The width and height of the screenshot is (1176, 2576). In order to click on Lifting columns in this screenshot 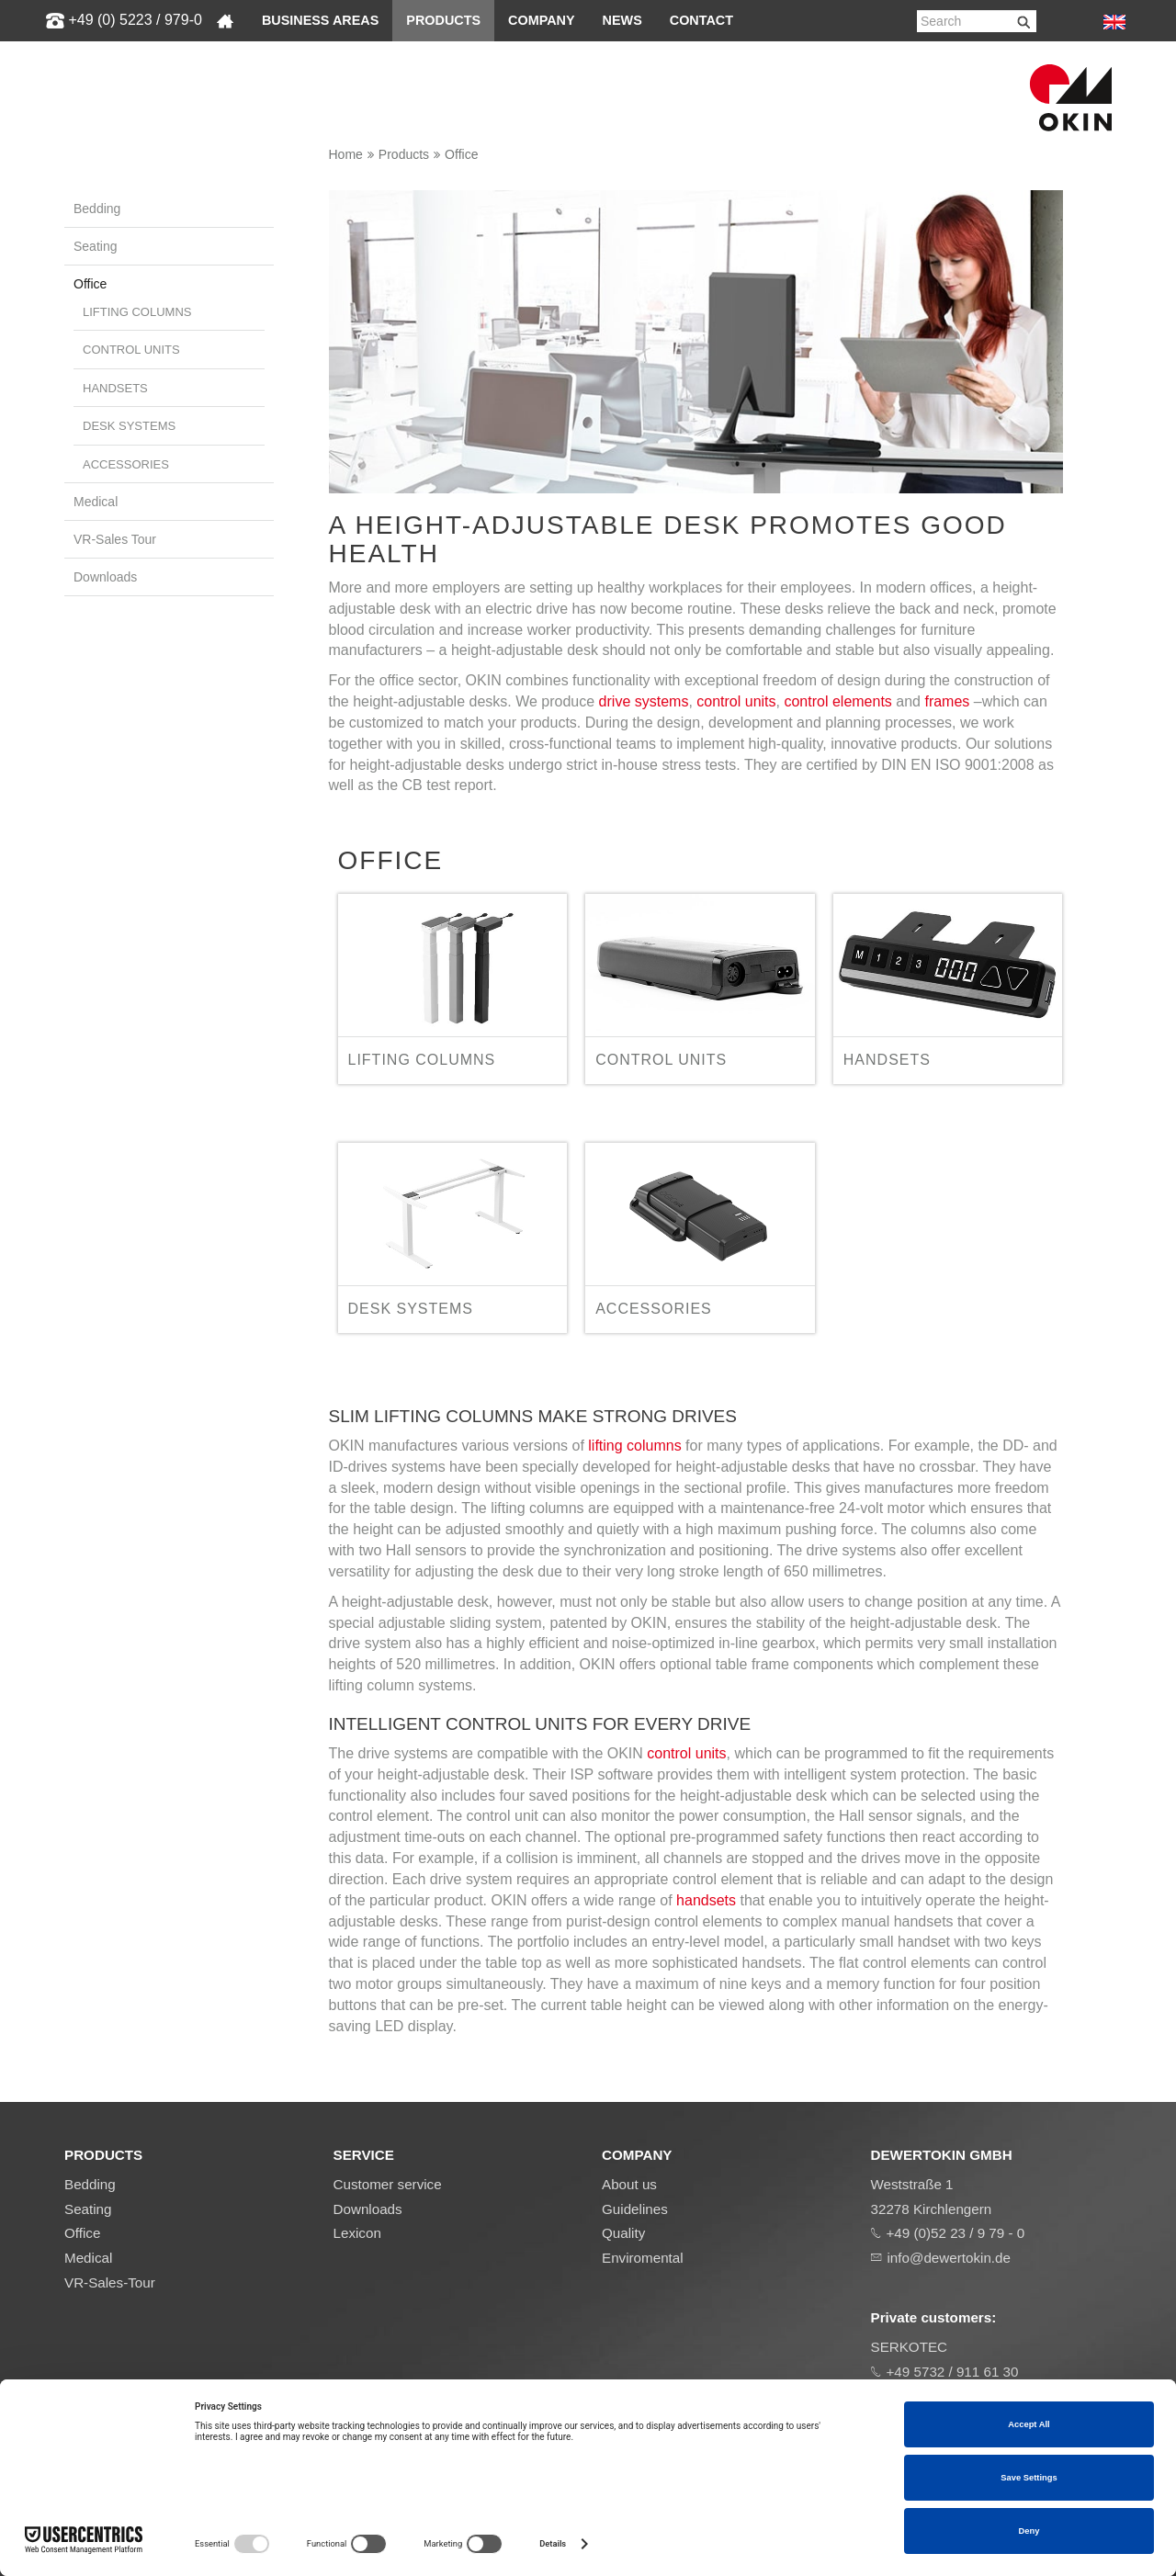, I will do `click(137, 312)`.